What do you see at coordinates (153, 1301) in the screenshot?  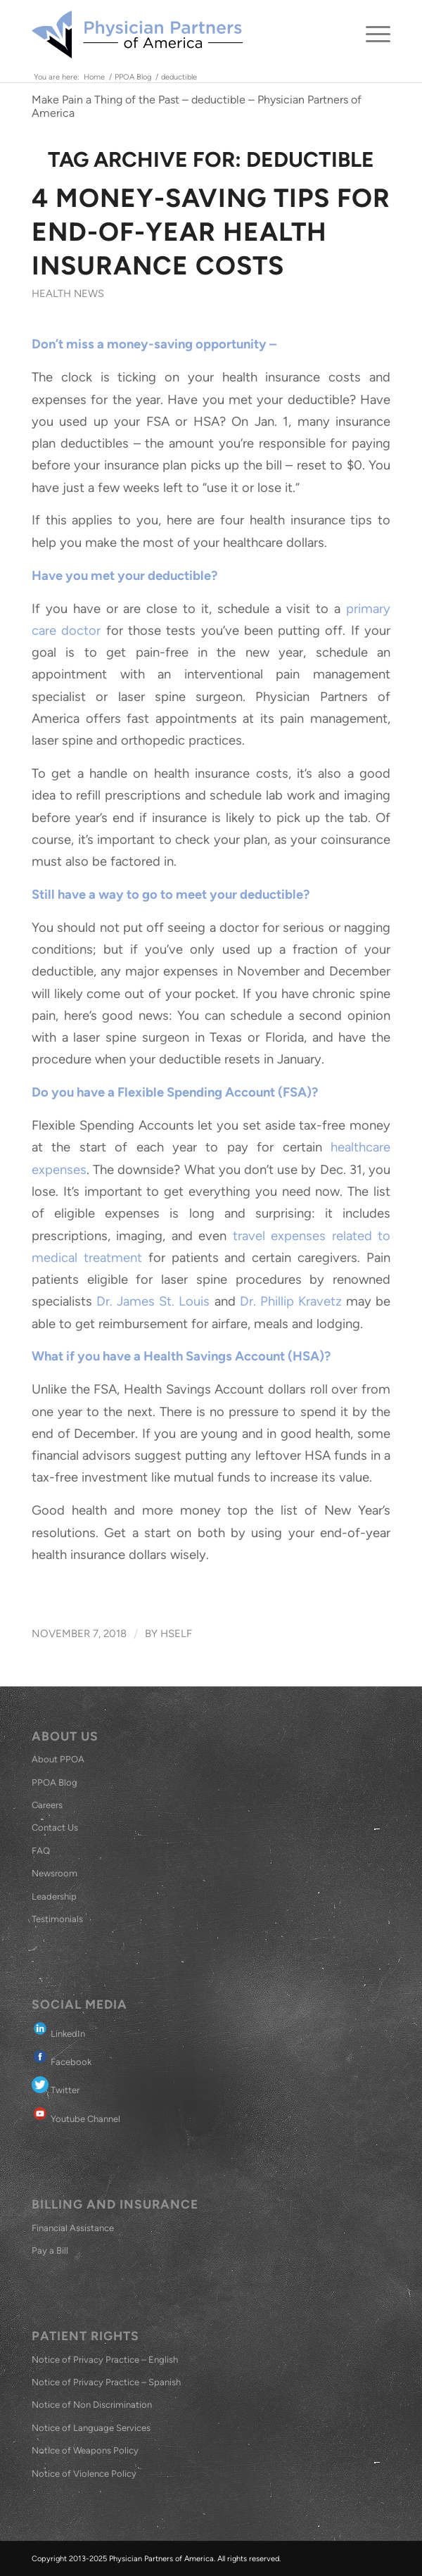 I see `Dr. James St. Louis` at bounding box center [153, 1301].